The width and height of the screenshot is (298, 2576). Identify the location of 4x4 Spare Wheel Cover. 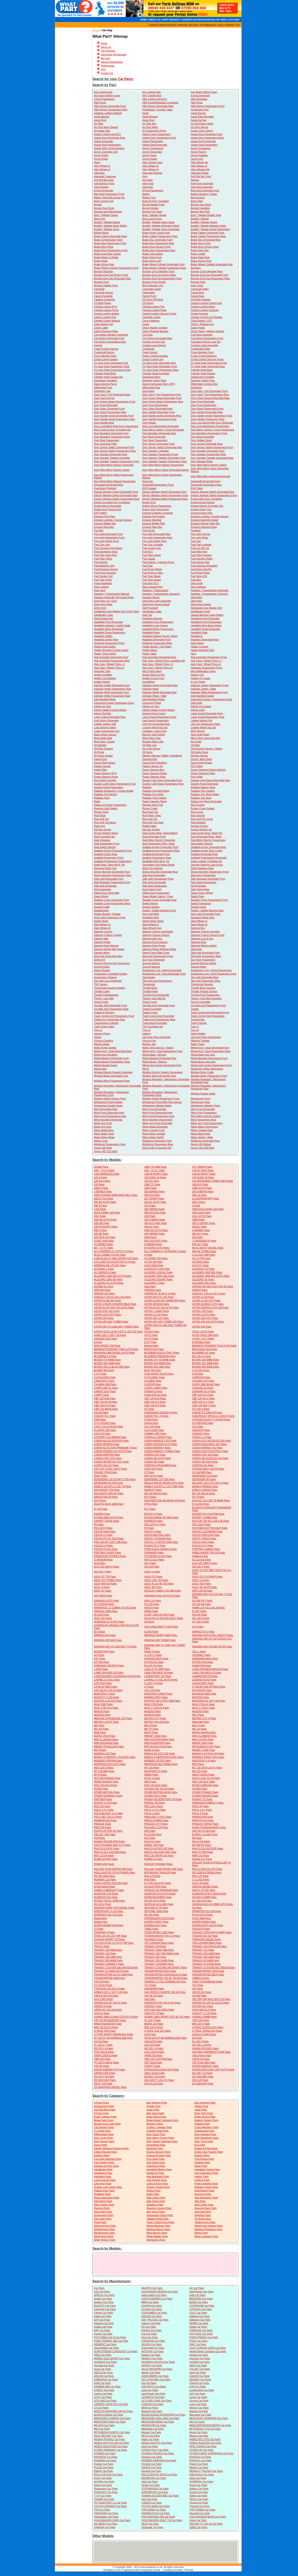
(204, 92).